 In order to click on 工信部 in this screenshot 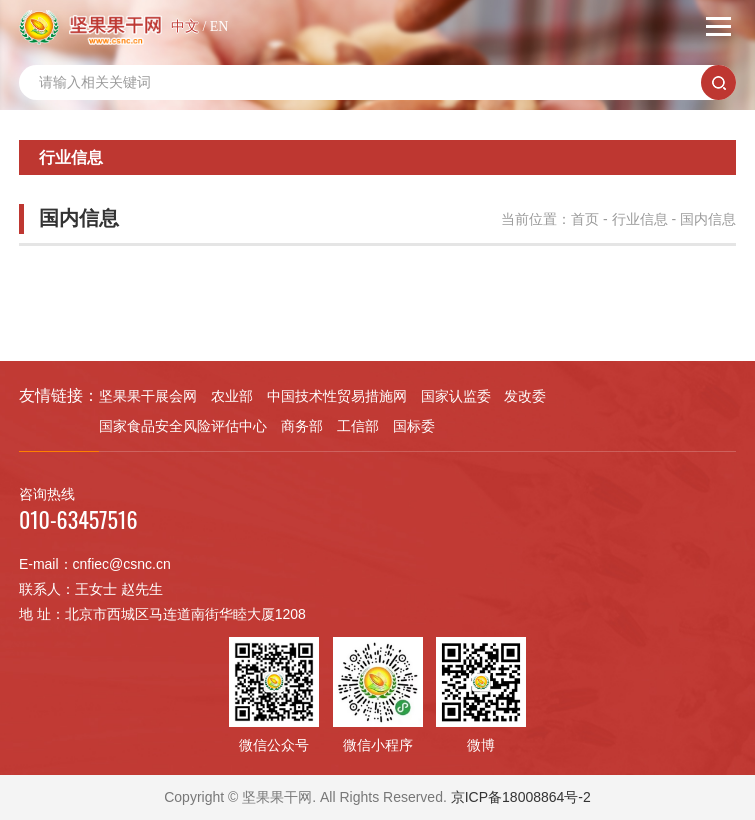, I will do `click(358, 426)`.